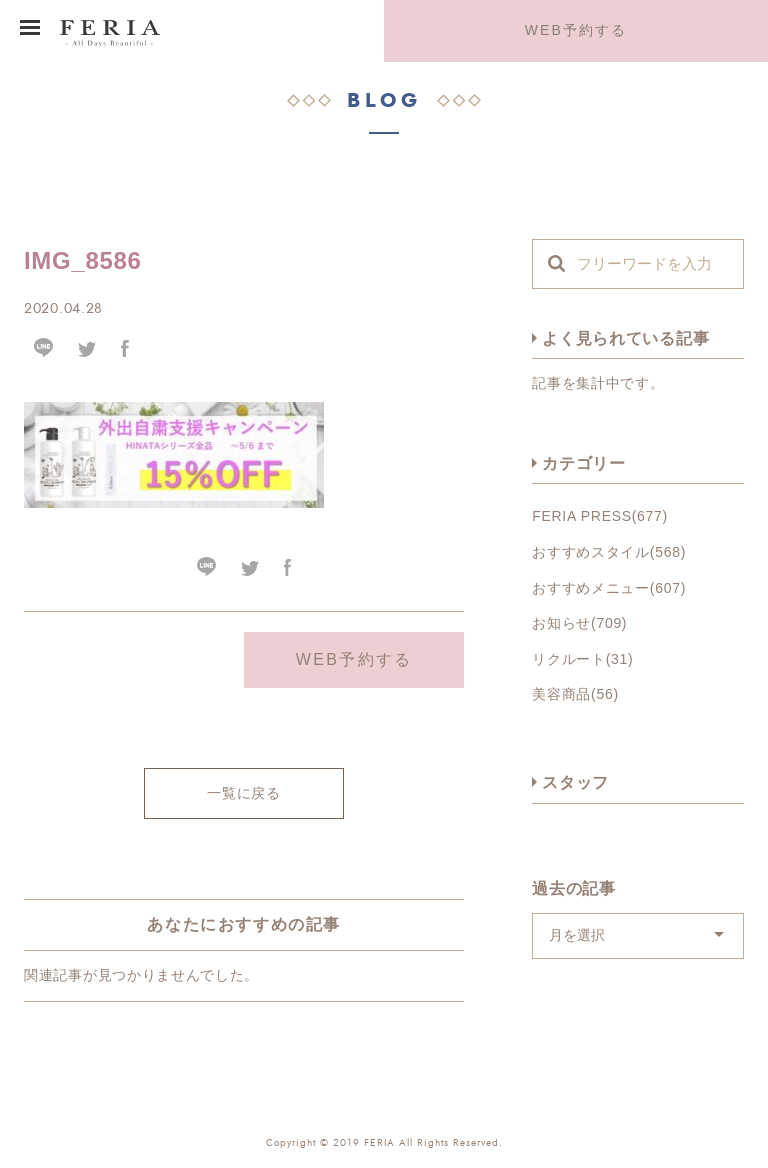  I want to click on おすすめメニュー(607), so click(609, 588).